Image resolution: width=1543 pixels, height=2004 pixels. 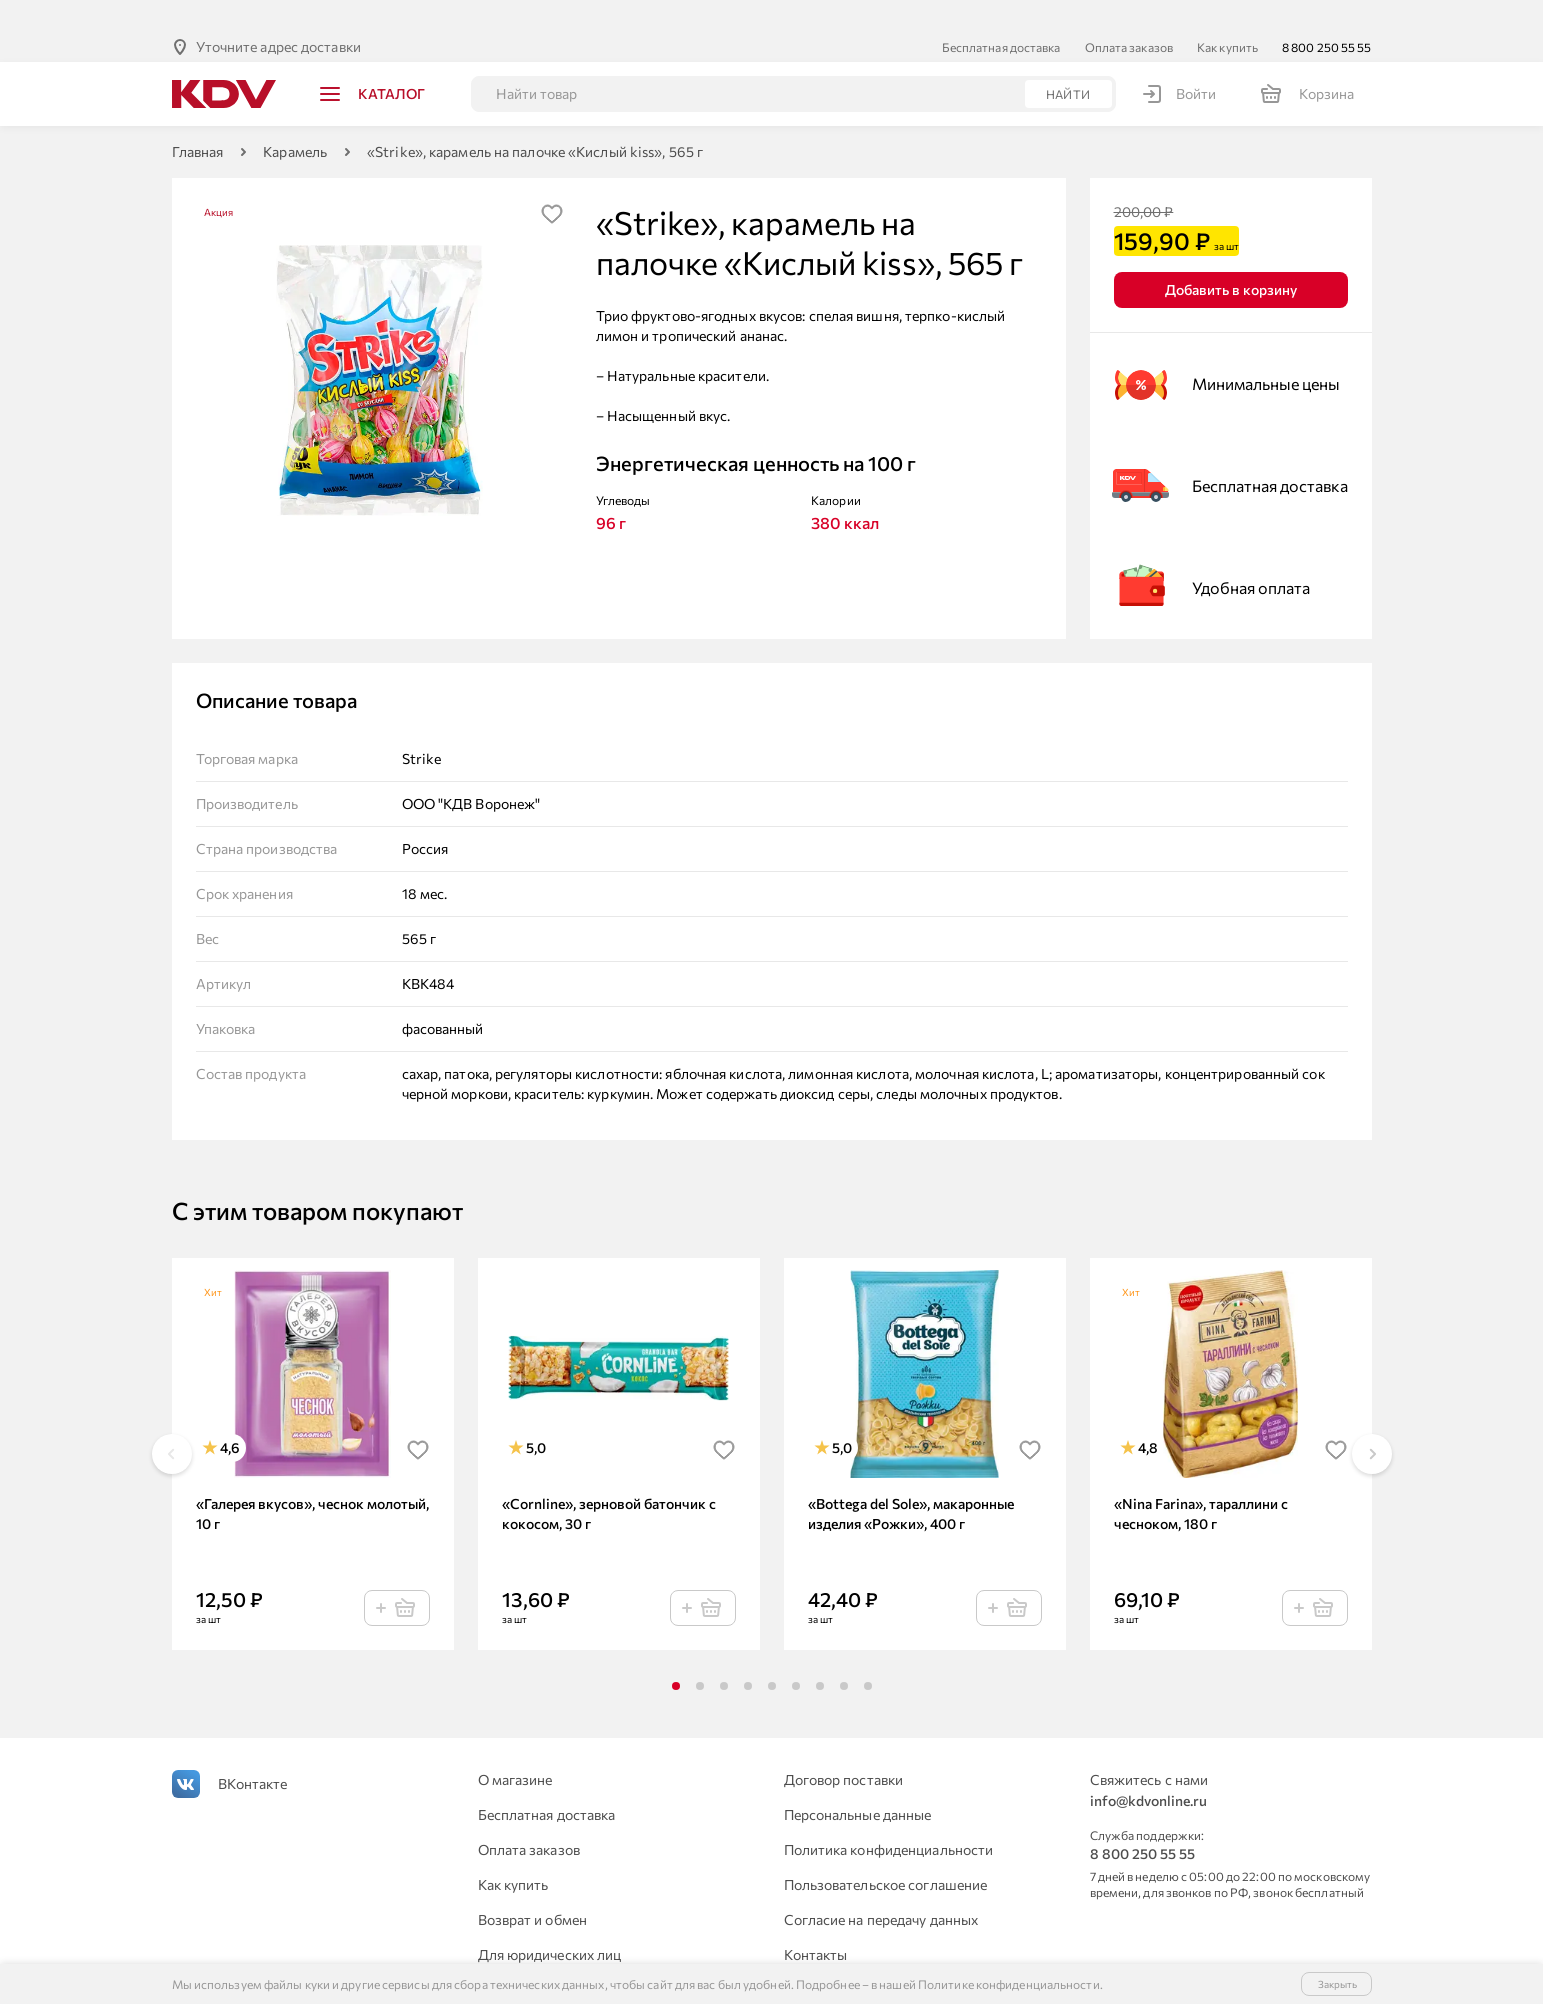 What do you see at coordinates (1227, 15) in the screenshot?
I see `Как купить` at bounding box center [1227, 15].